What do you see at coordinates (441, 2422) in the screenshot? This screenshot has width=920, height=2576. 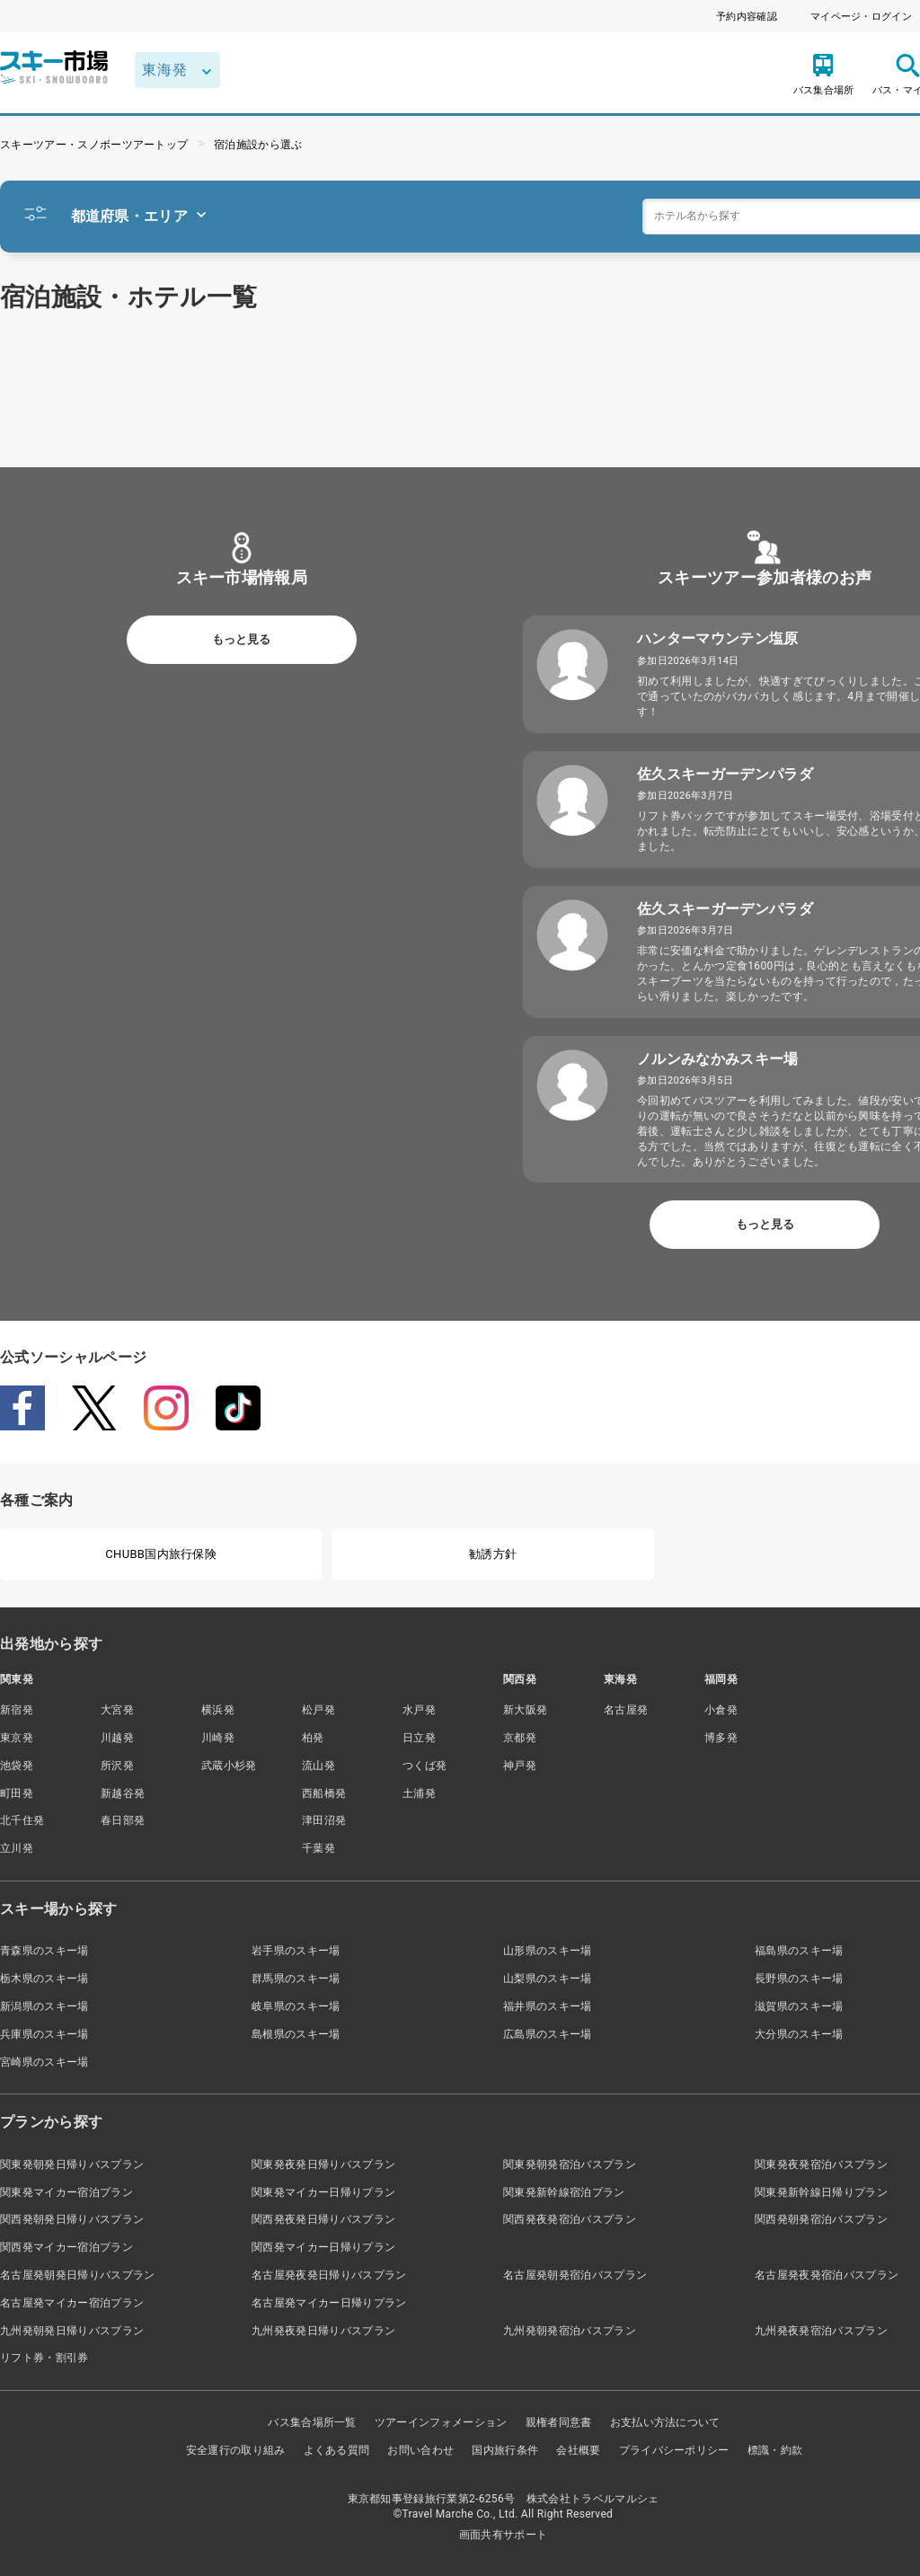 I see `ツアーインフォメーション` at bounding box center [441, 2422].